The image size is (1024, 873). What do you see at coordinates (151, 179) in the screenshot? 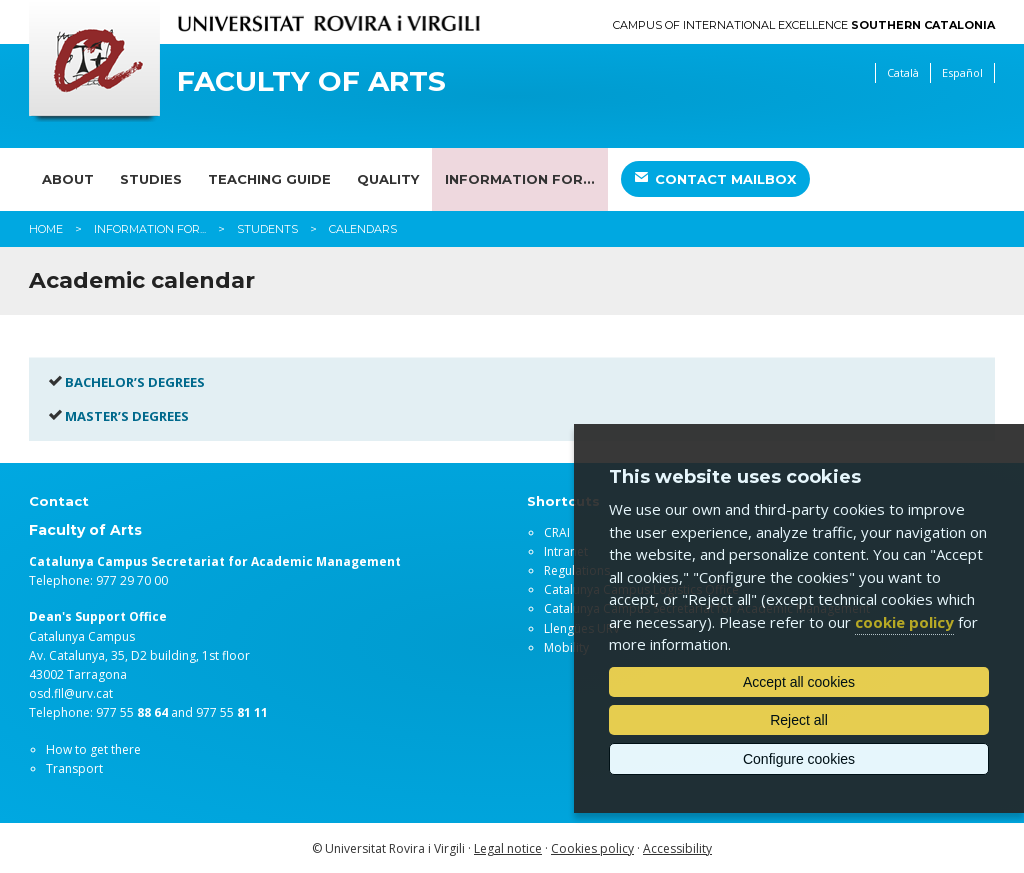
I see `Studies` at bounding box center [151, 179].